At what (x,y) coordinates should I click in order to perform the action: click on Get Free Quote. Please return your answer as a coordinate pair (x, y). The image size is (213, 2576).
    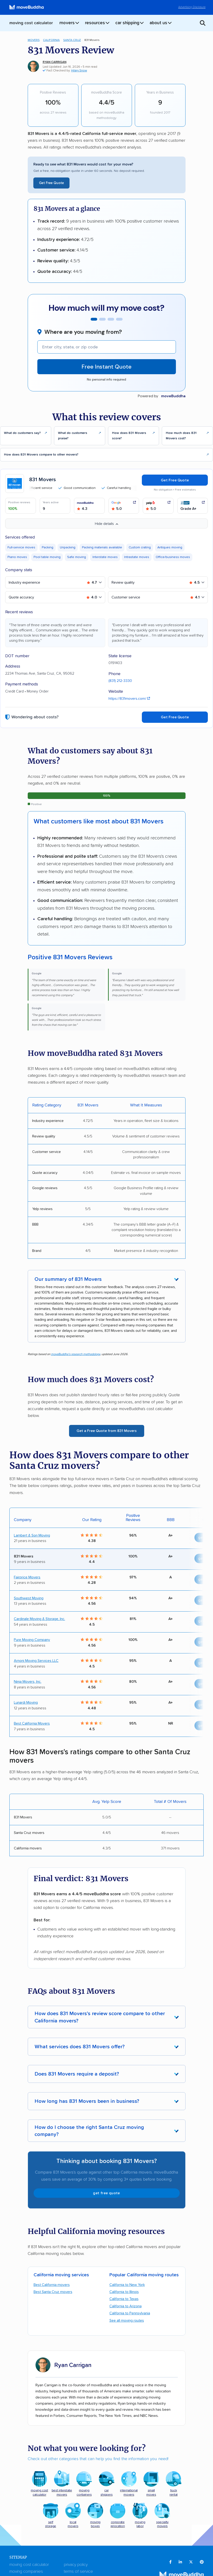
    Looking at the image, I should click on (175, 480).